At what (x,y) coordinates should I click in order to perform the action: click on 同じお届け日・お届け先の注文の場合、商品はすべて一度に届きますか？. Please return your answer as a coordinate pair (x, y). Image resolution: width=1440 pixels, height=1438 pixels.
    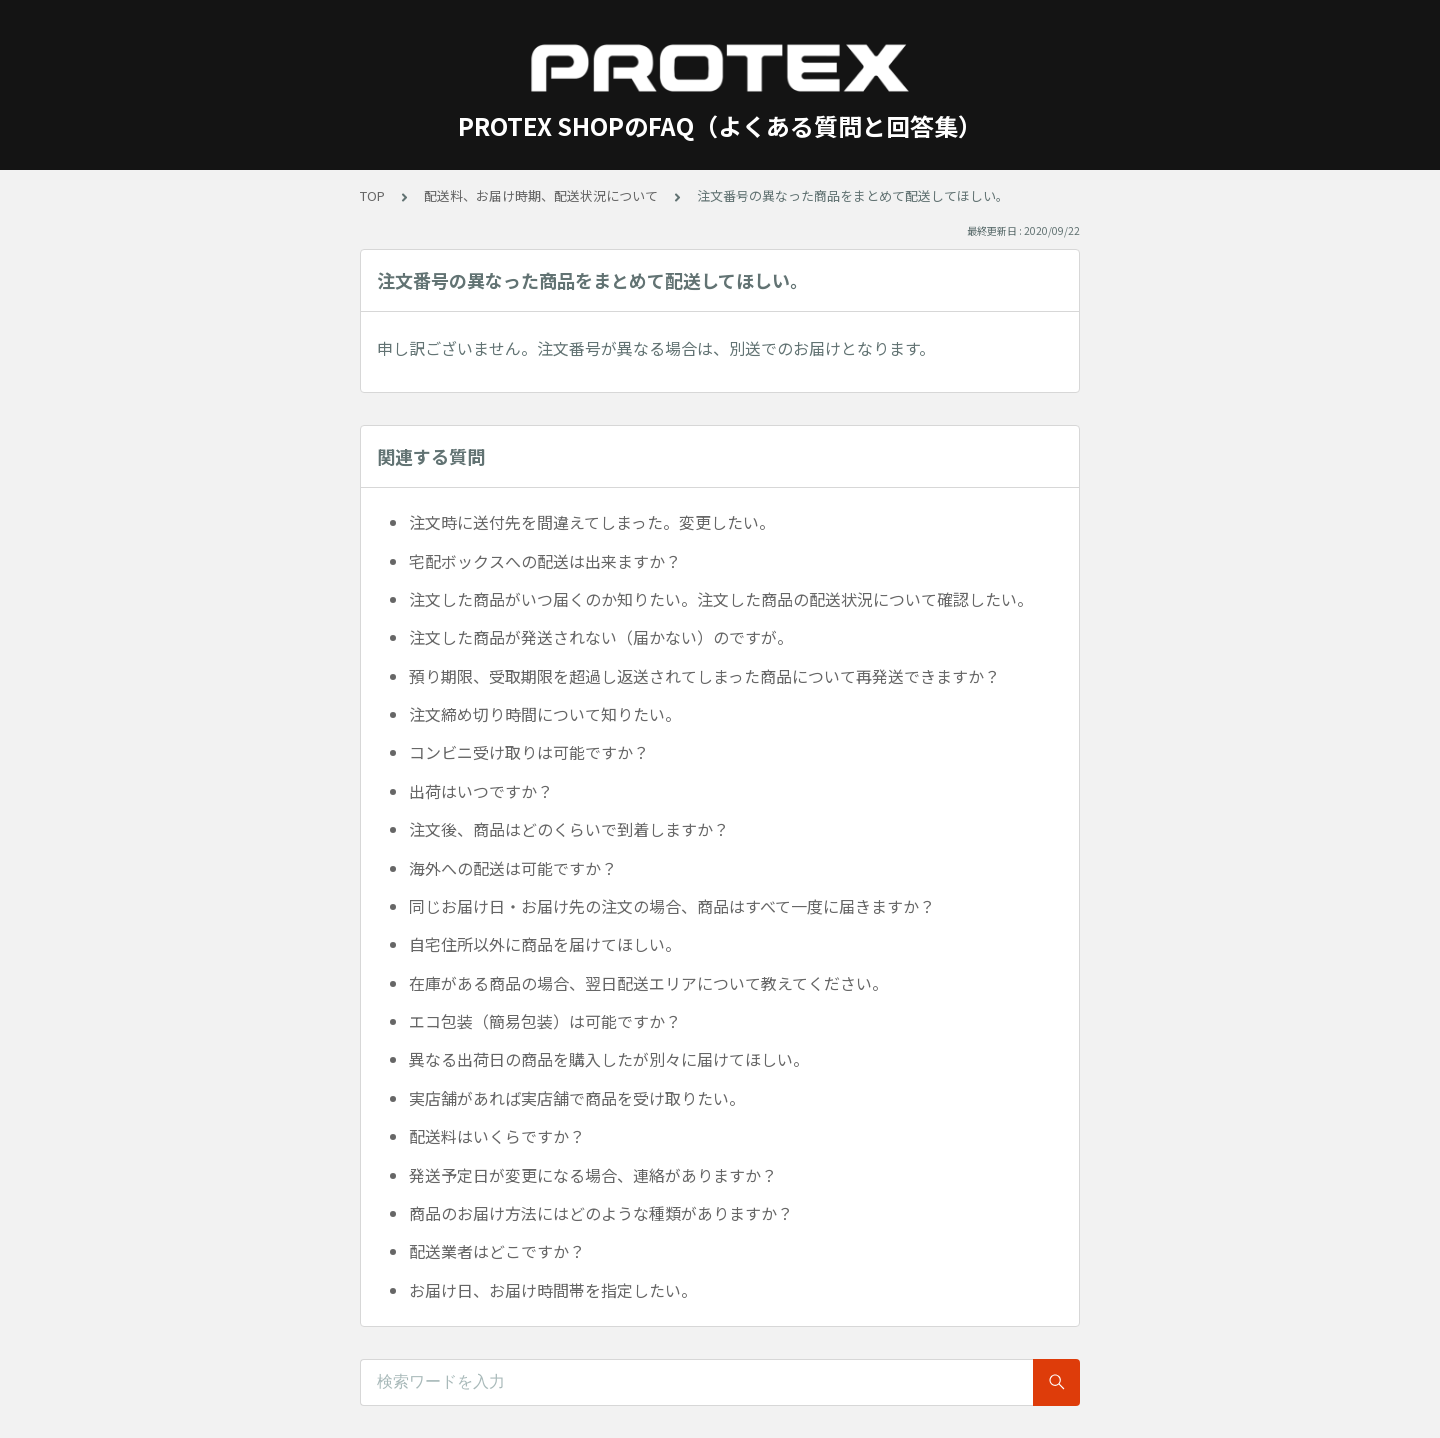
    Looking at the image, I should click on (672, 906).